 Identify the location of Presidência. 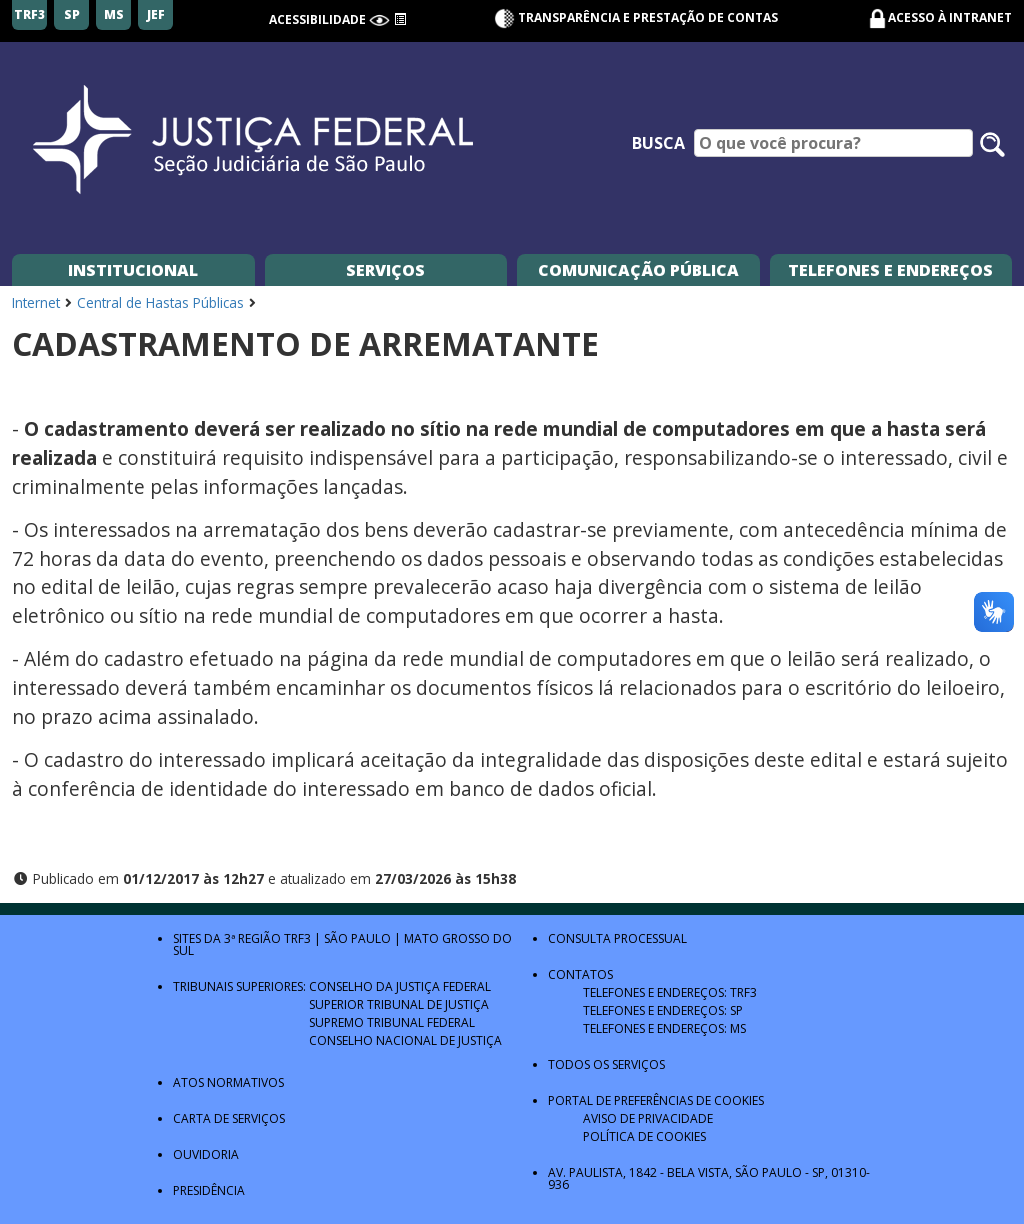
(209, 1190).